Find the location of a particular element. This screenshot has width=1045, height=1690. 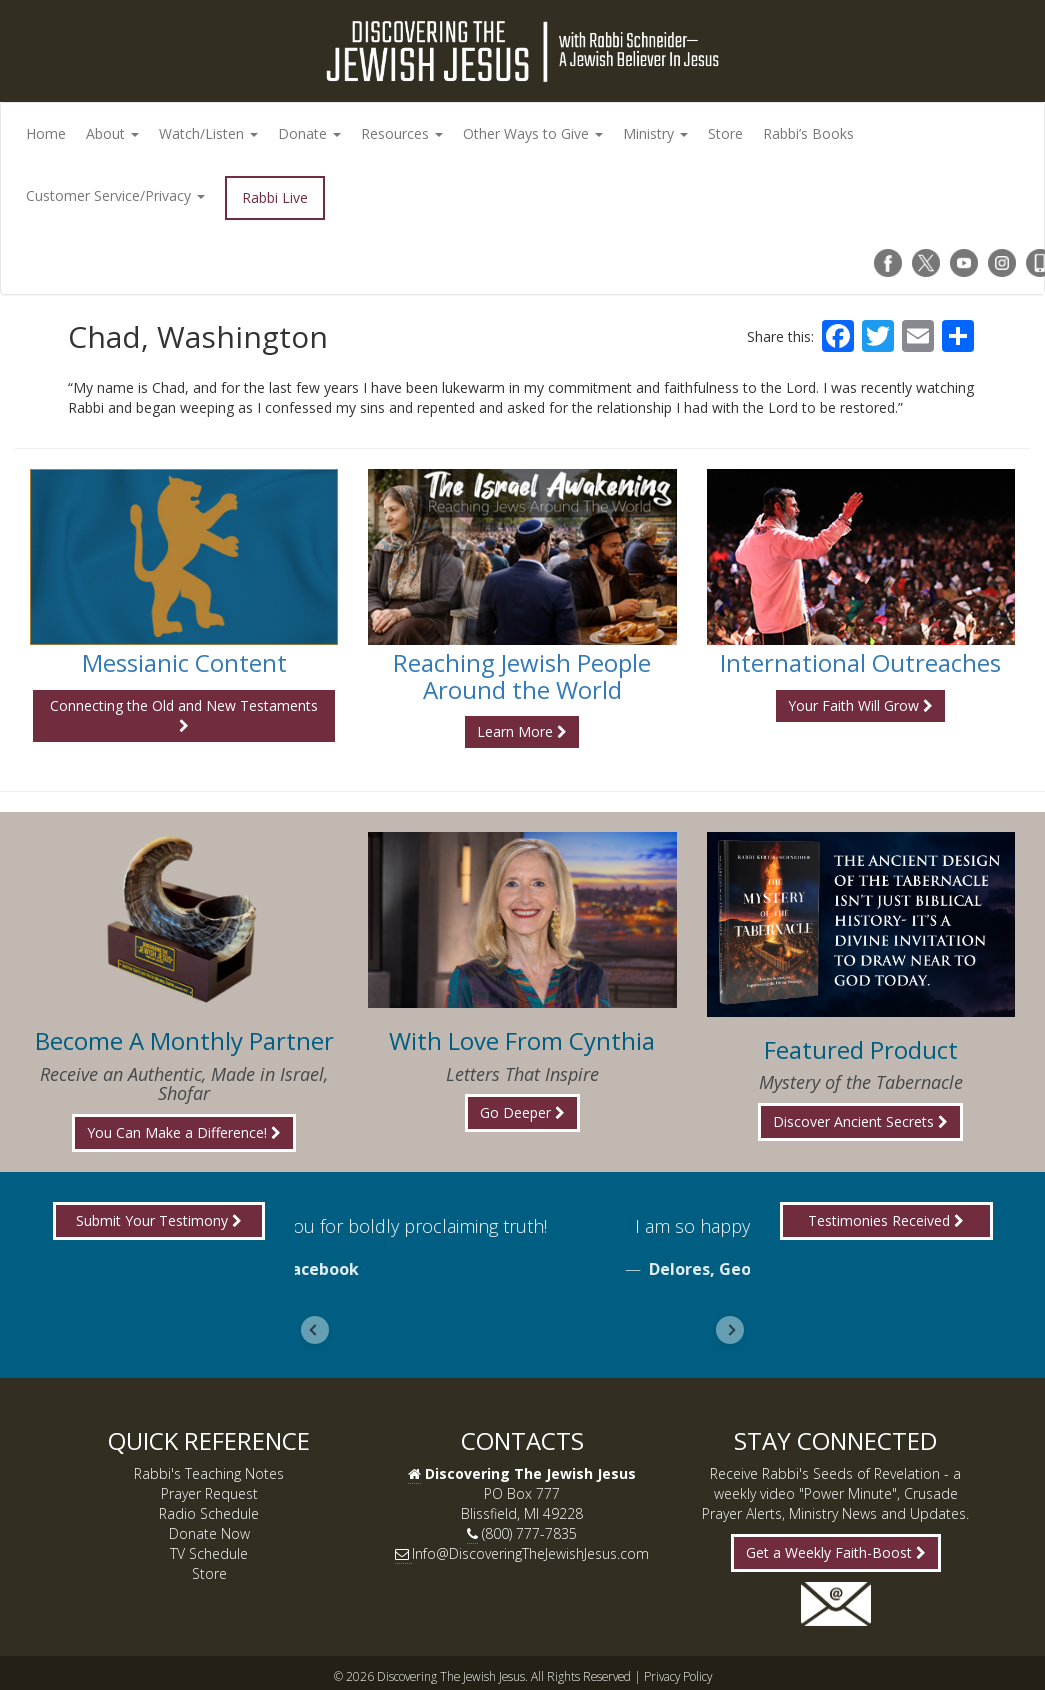

Testimonies Received is located at coordinates (886, 1220).